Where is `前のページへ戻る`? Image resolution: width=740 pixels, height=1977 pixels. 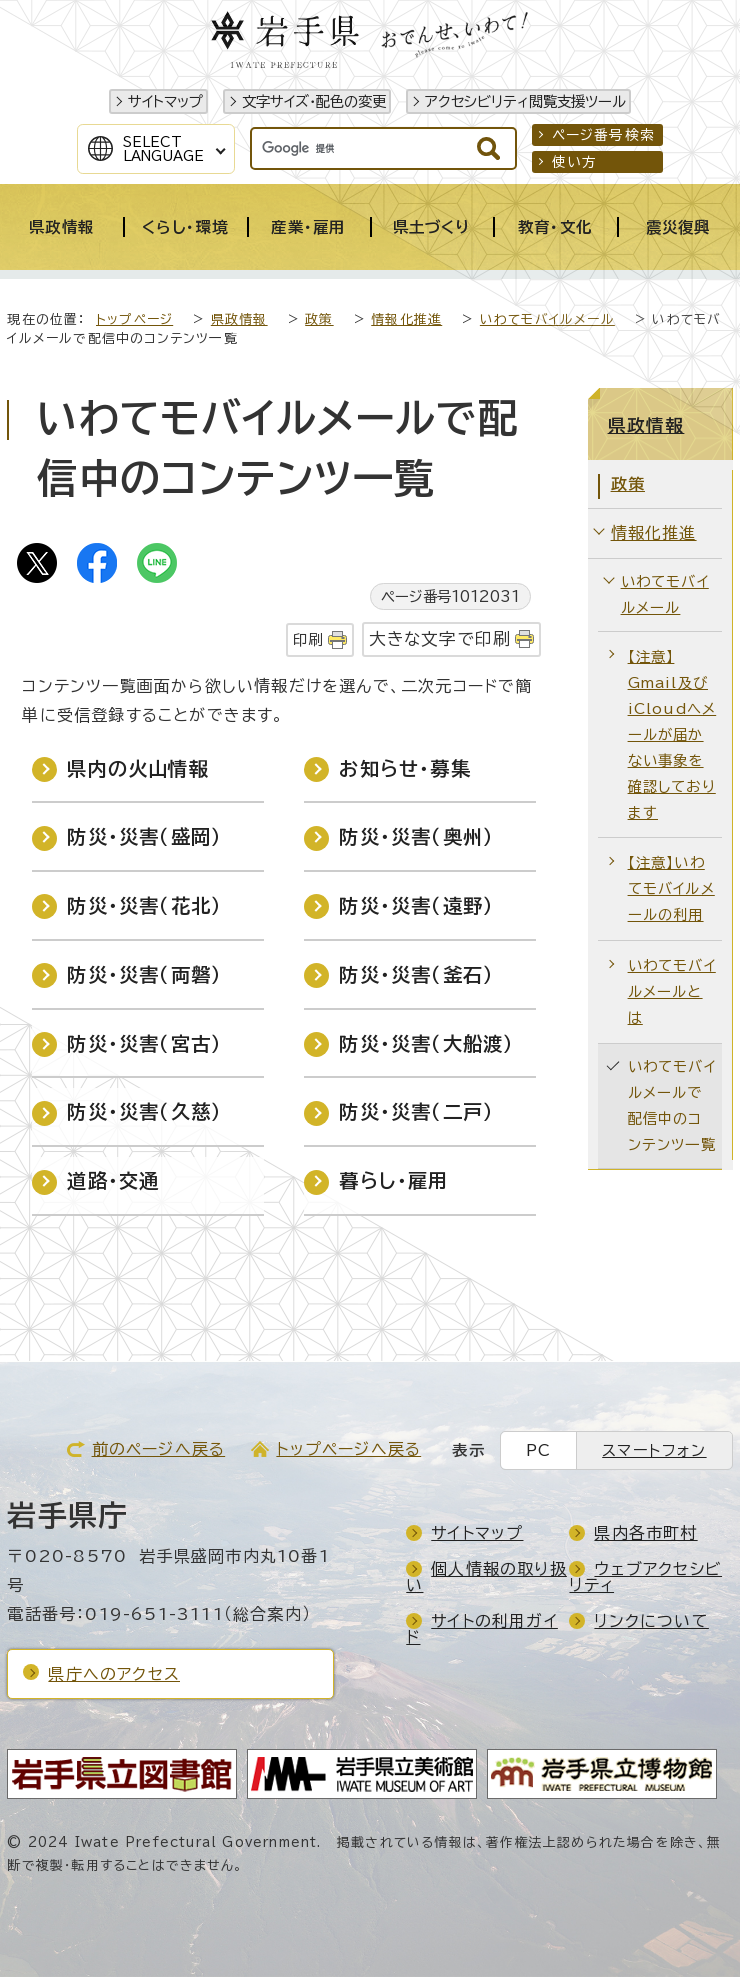 前のページへ戻る is located at coordinates (159, 1449).